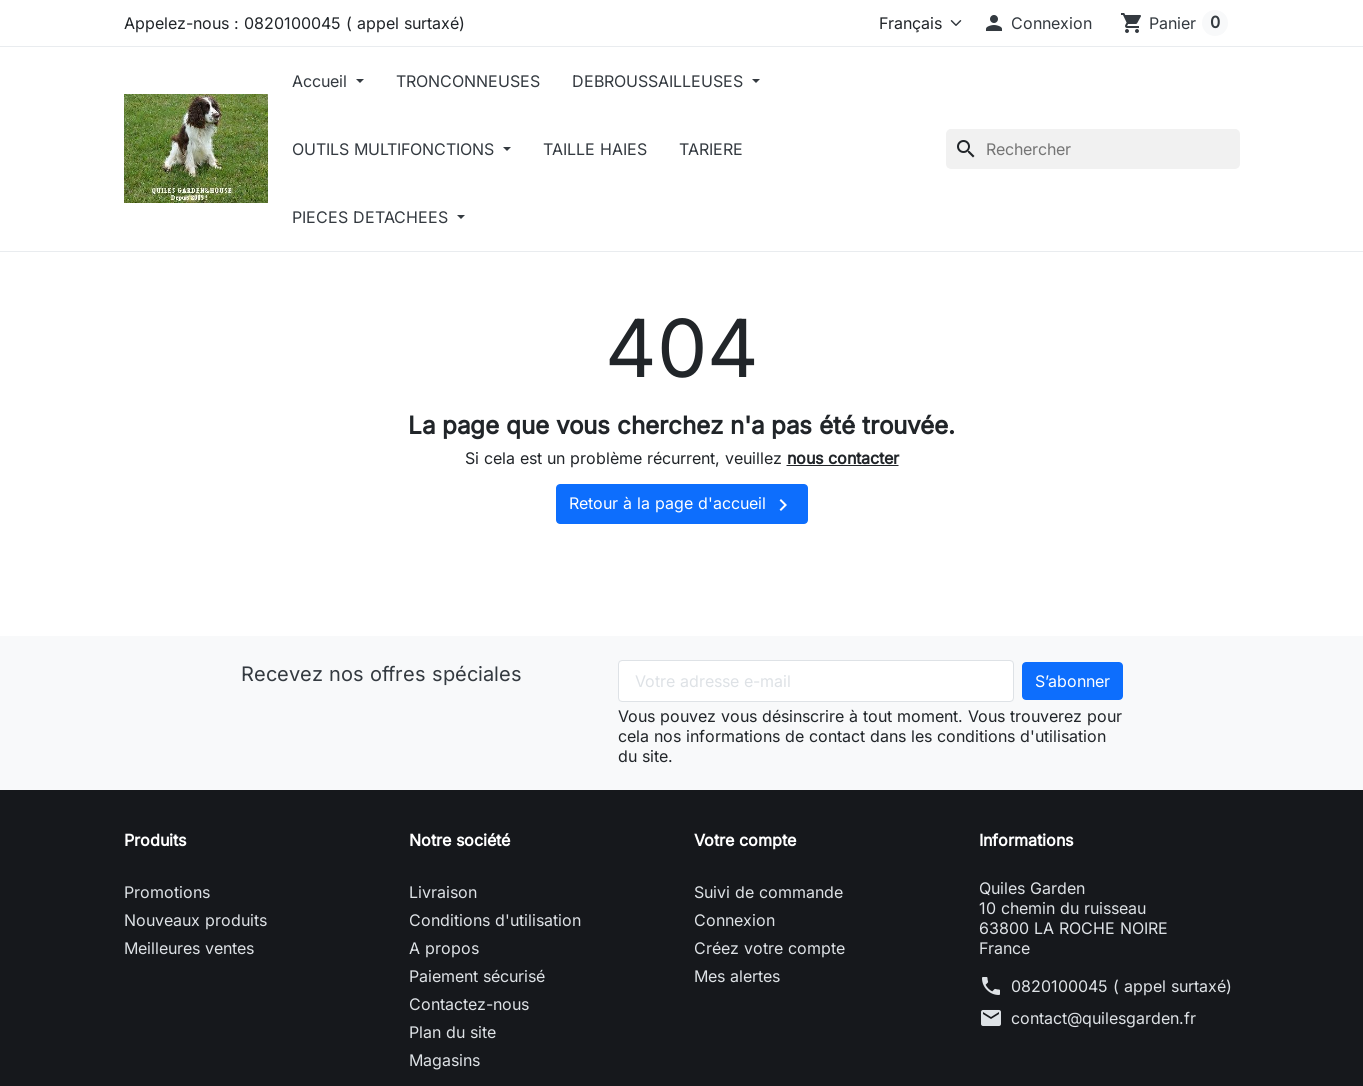  I want to click on Livraison, so click(443, 892).